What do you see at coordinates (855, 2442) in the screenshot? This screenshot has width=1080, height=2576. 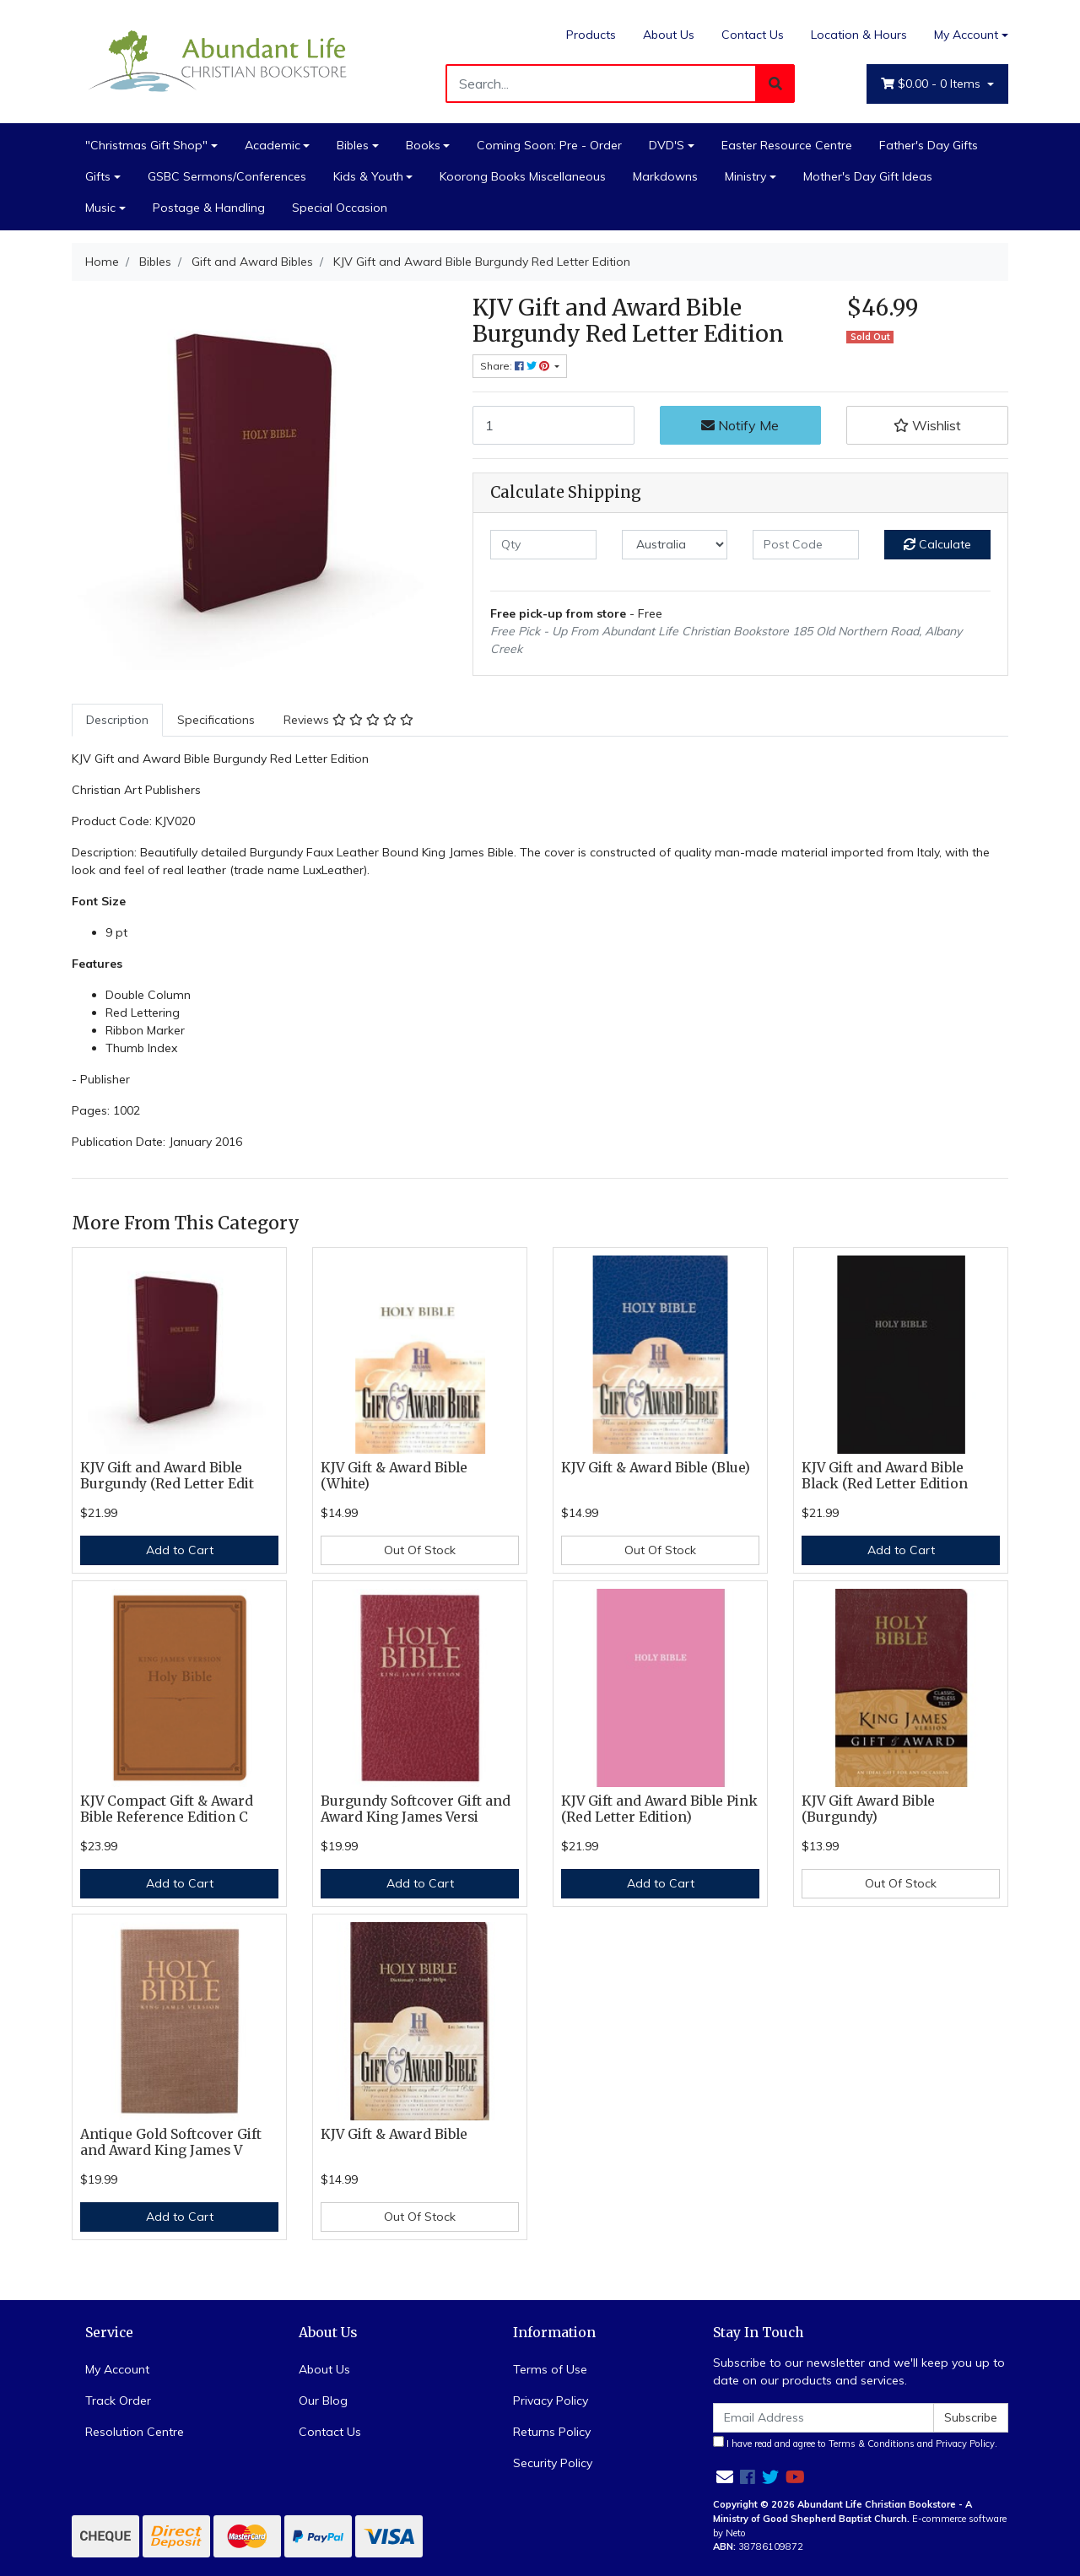 I see `I have read and agree to and .` at bounding box center [855, 2442].